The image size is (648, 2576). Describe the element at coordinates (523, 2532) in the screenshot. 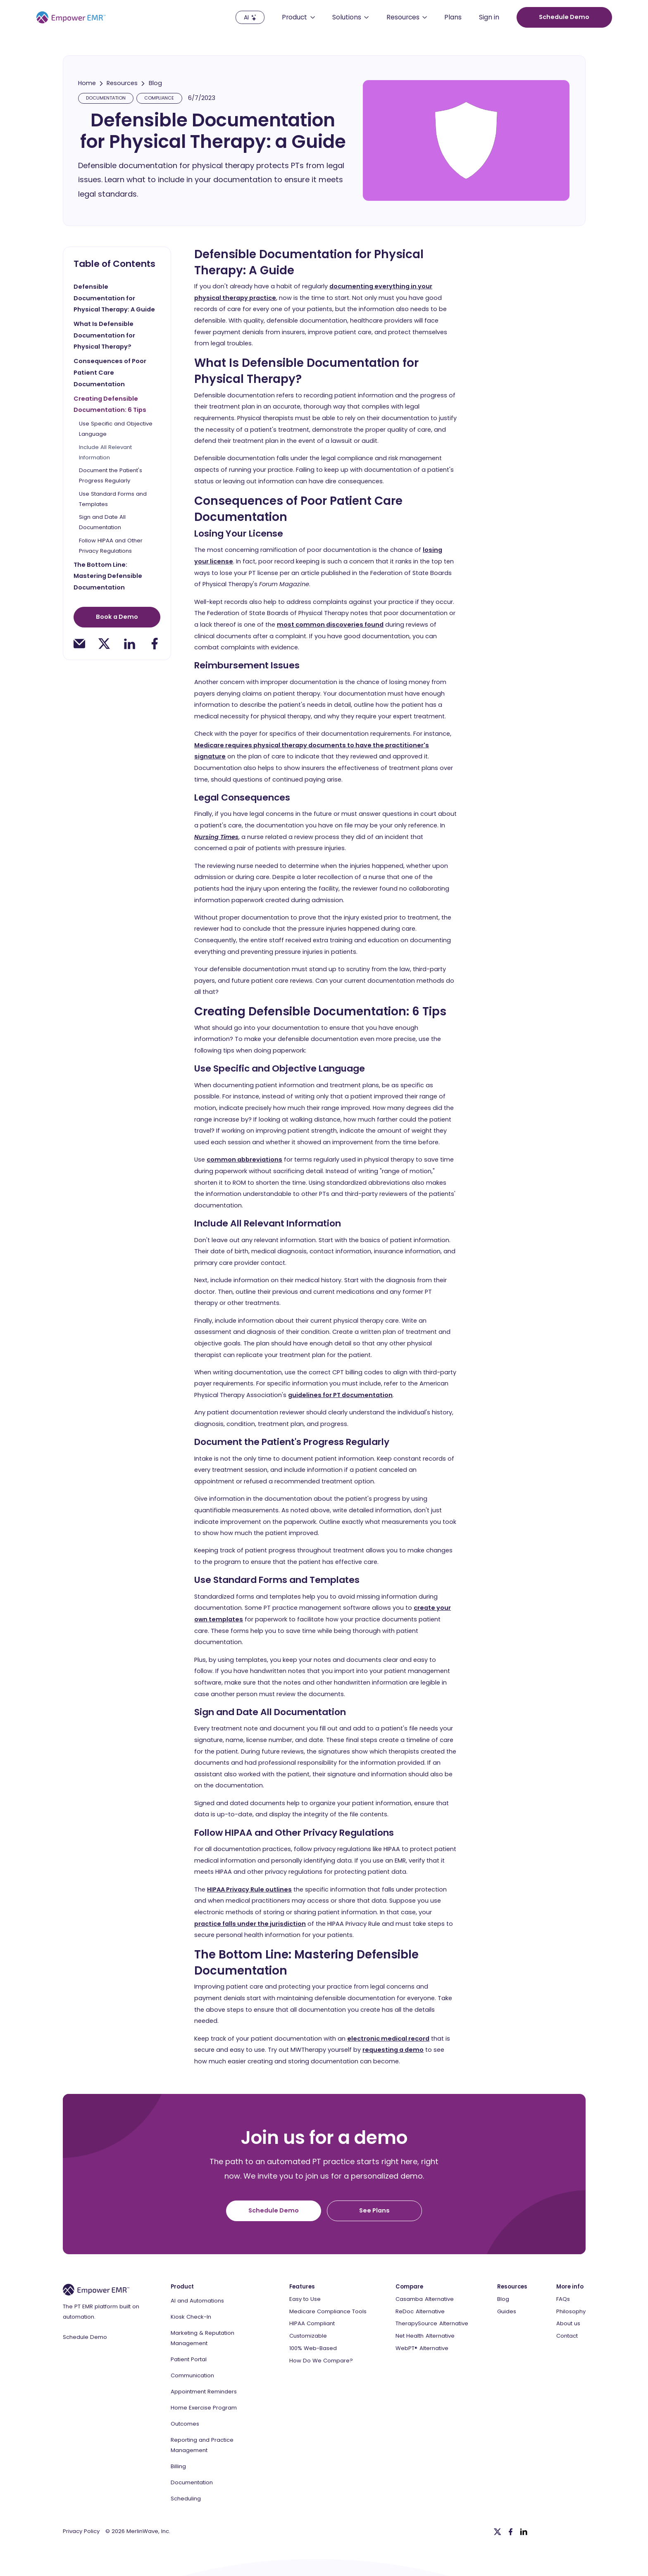

I see `[Linkedin]` at that location.